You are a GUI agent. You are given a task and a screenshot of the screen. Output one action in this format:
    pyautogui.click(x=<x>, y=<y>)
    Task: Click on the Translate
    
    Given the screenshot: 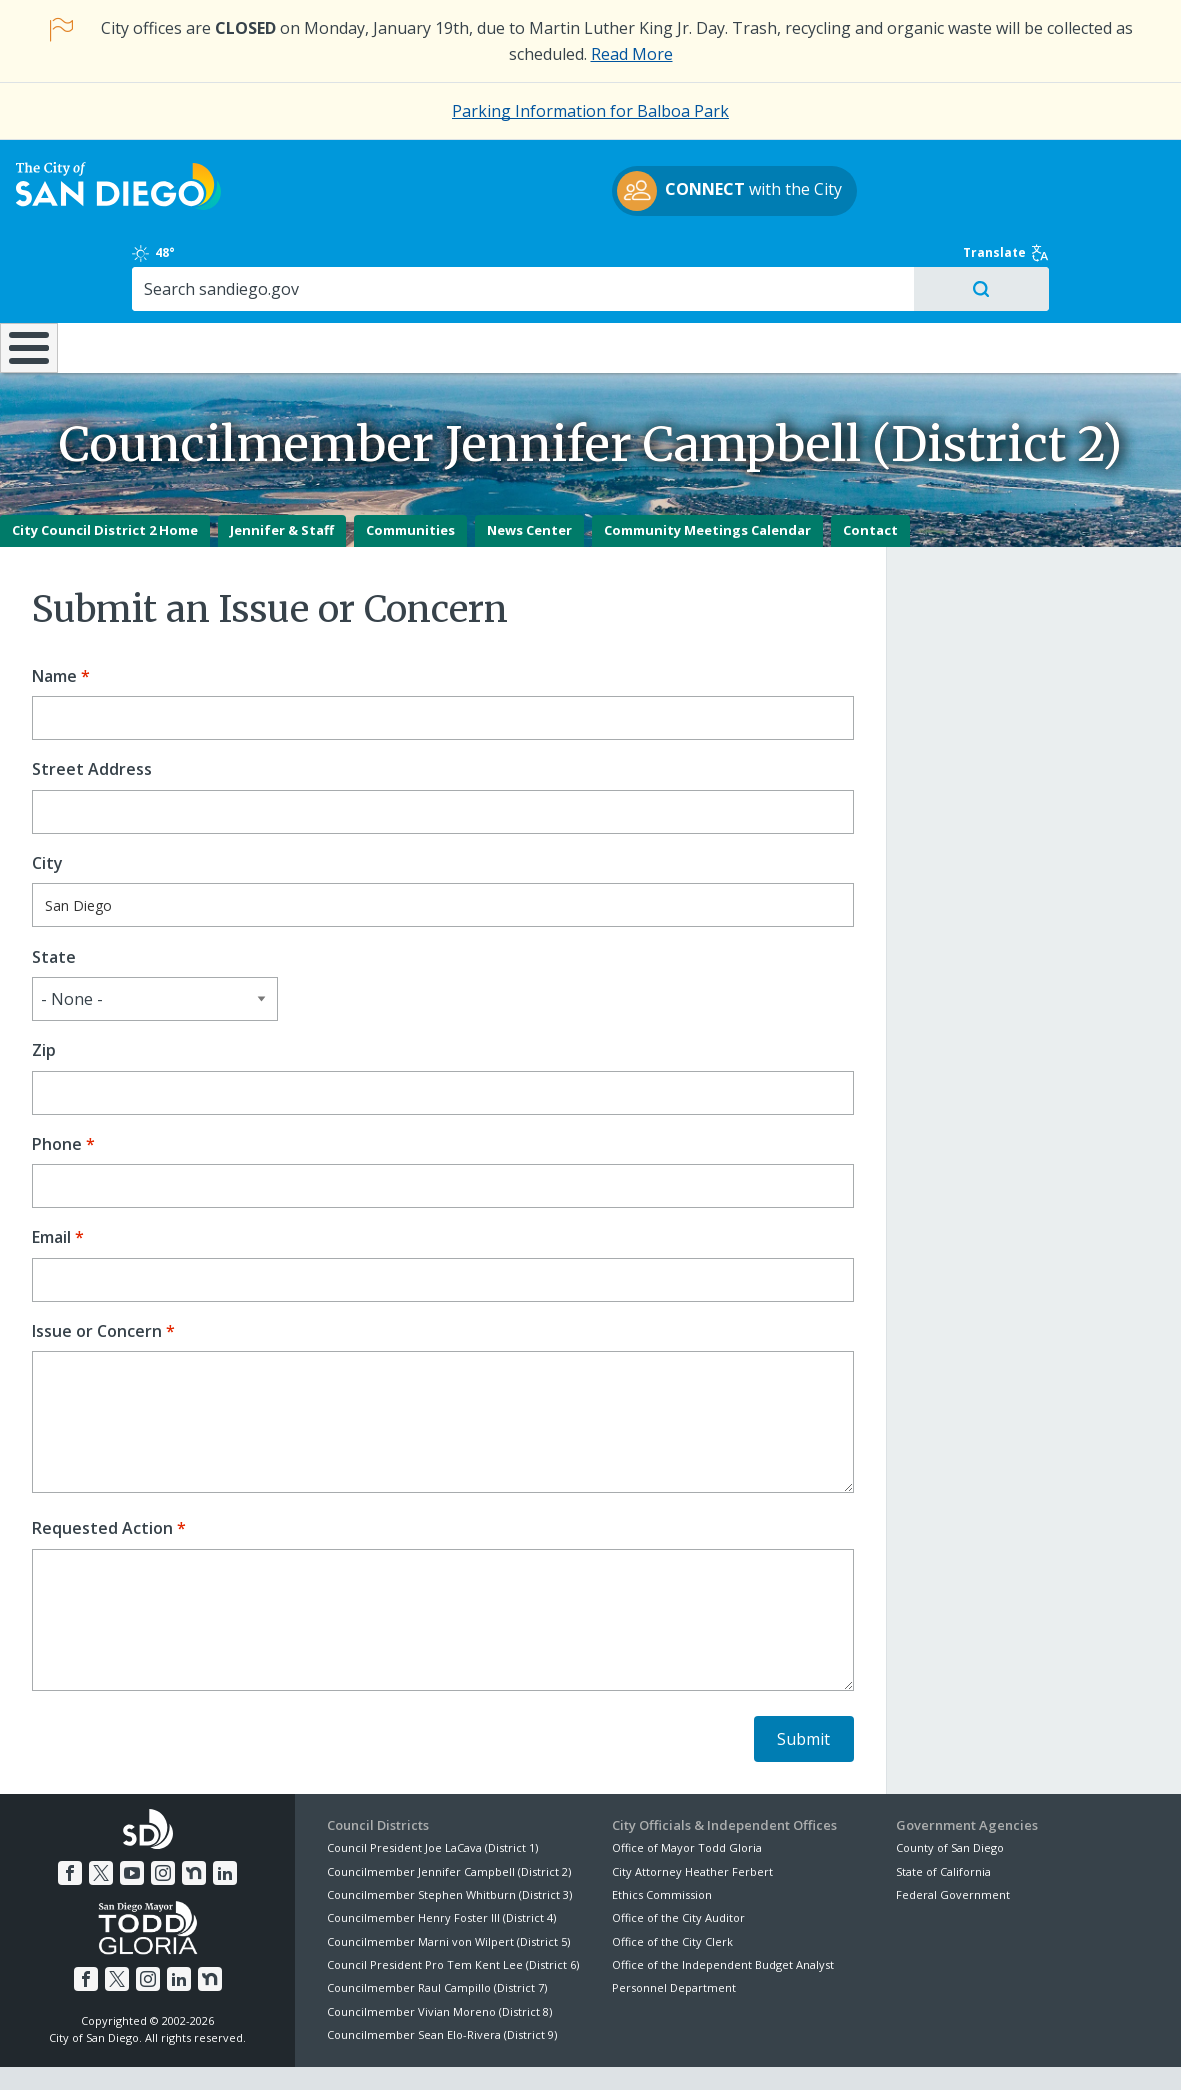 What is the action you would take?
    pyautogui.click(x=1095, y=174)
    